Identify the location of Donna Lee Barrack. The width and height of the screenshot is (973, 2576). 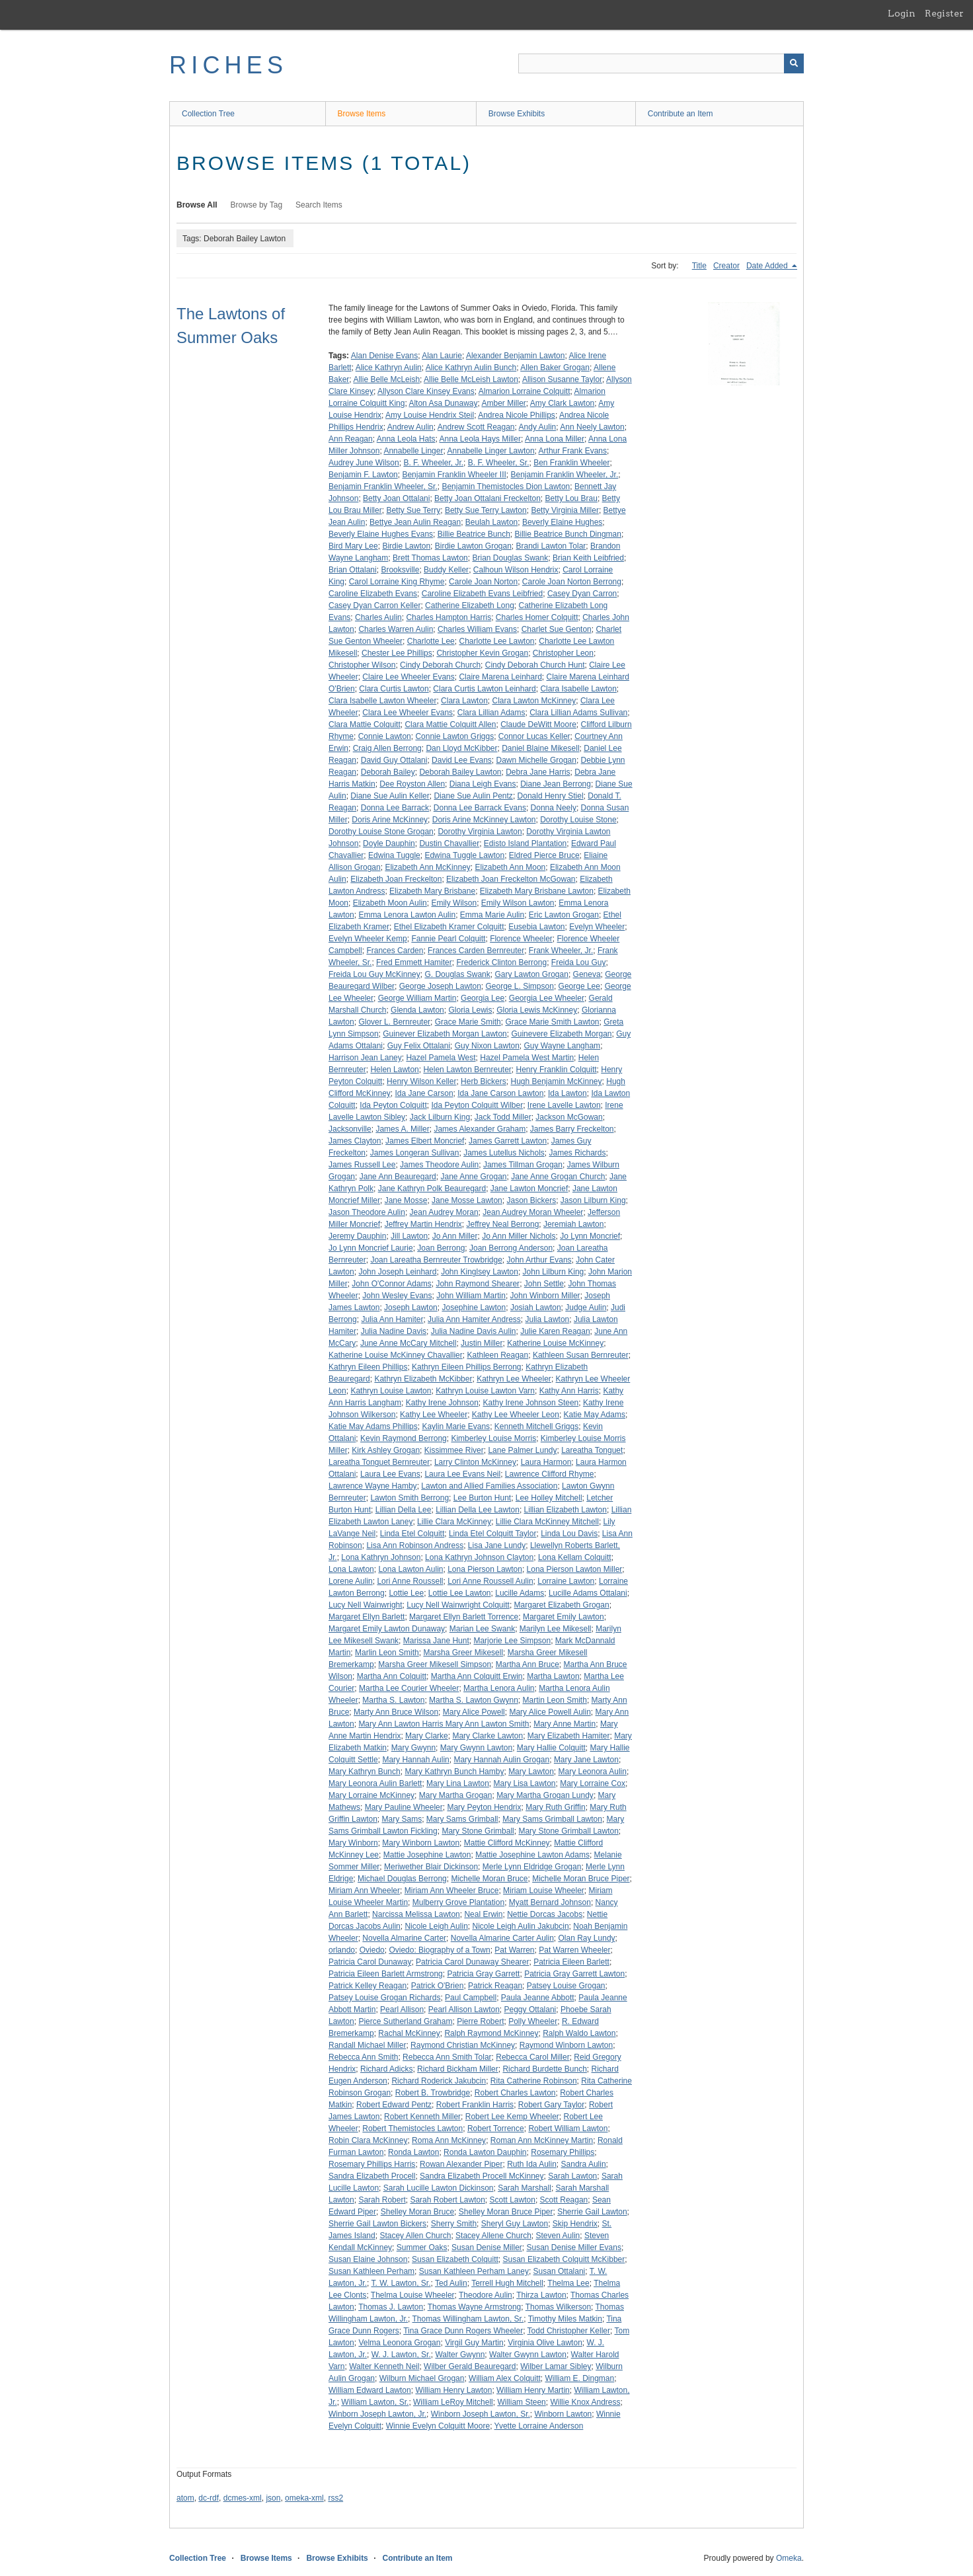
(395, 807).